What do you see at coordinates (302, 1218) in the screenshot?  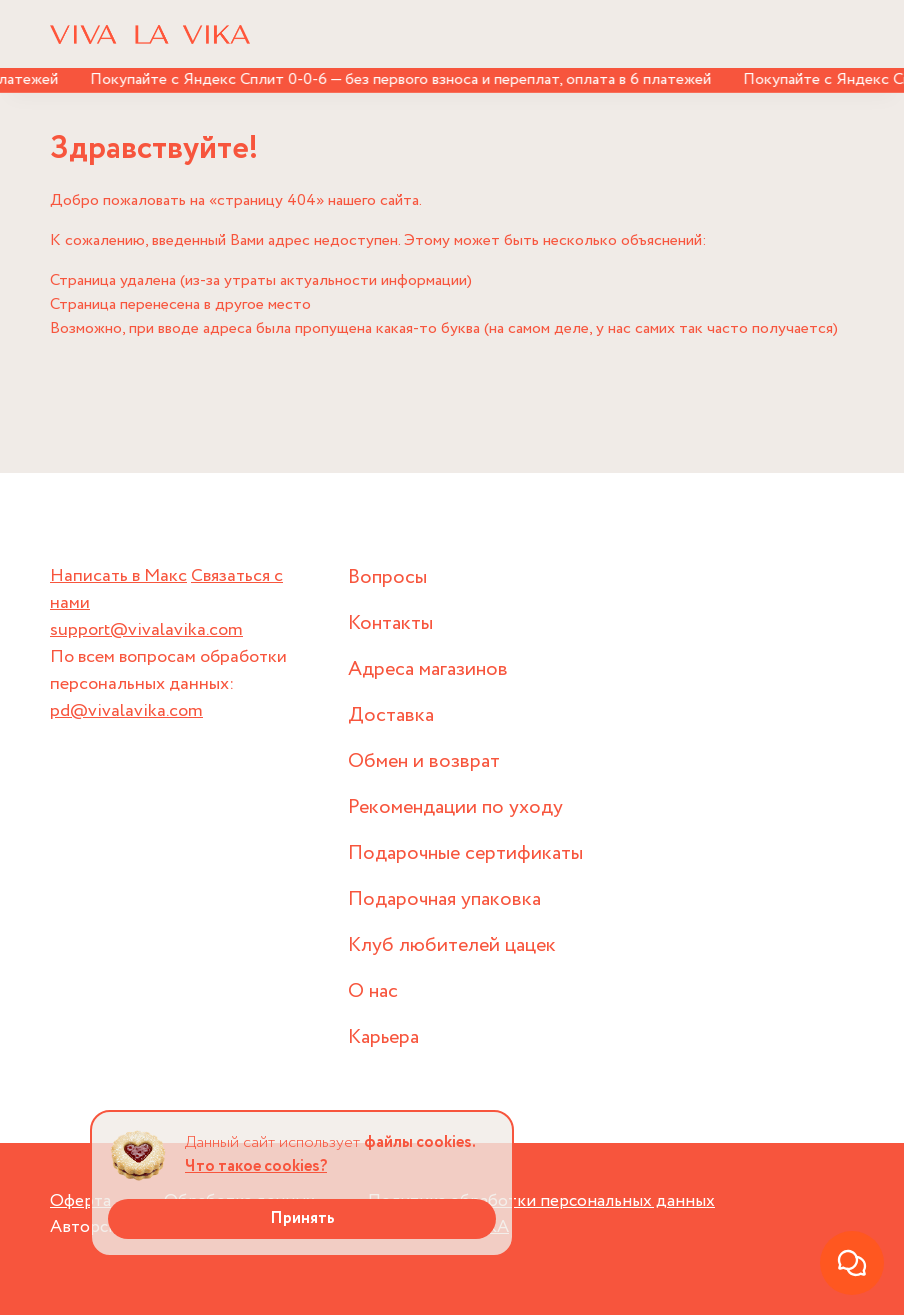 I see `Принять` at bounding box center [302, 1218].